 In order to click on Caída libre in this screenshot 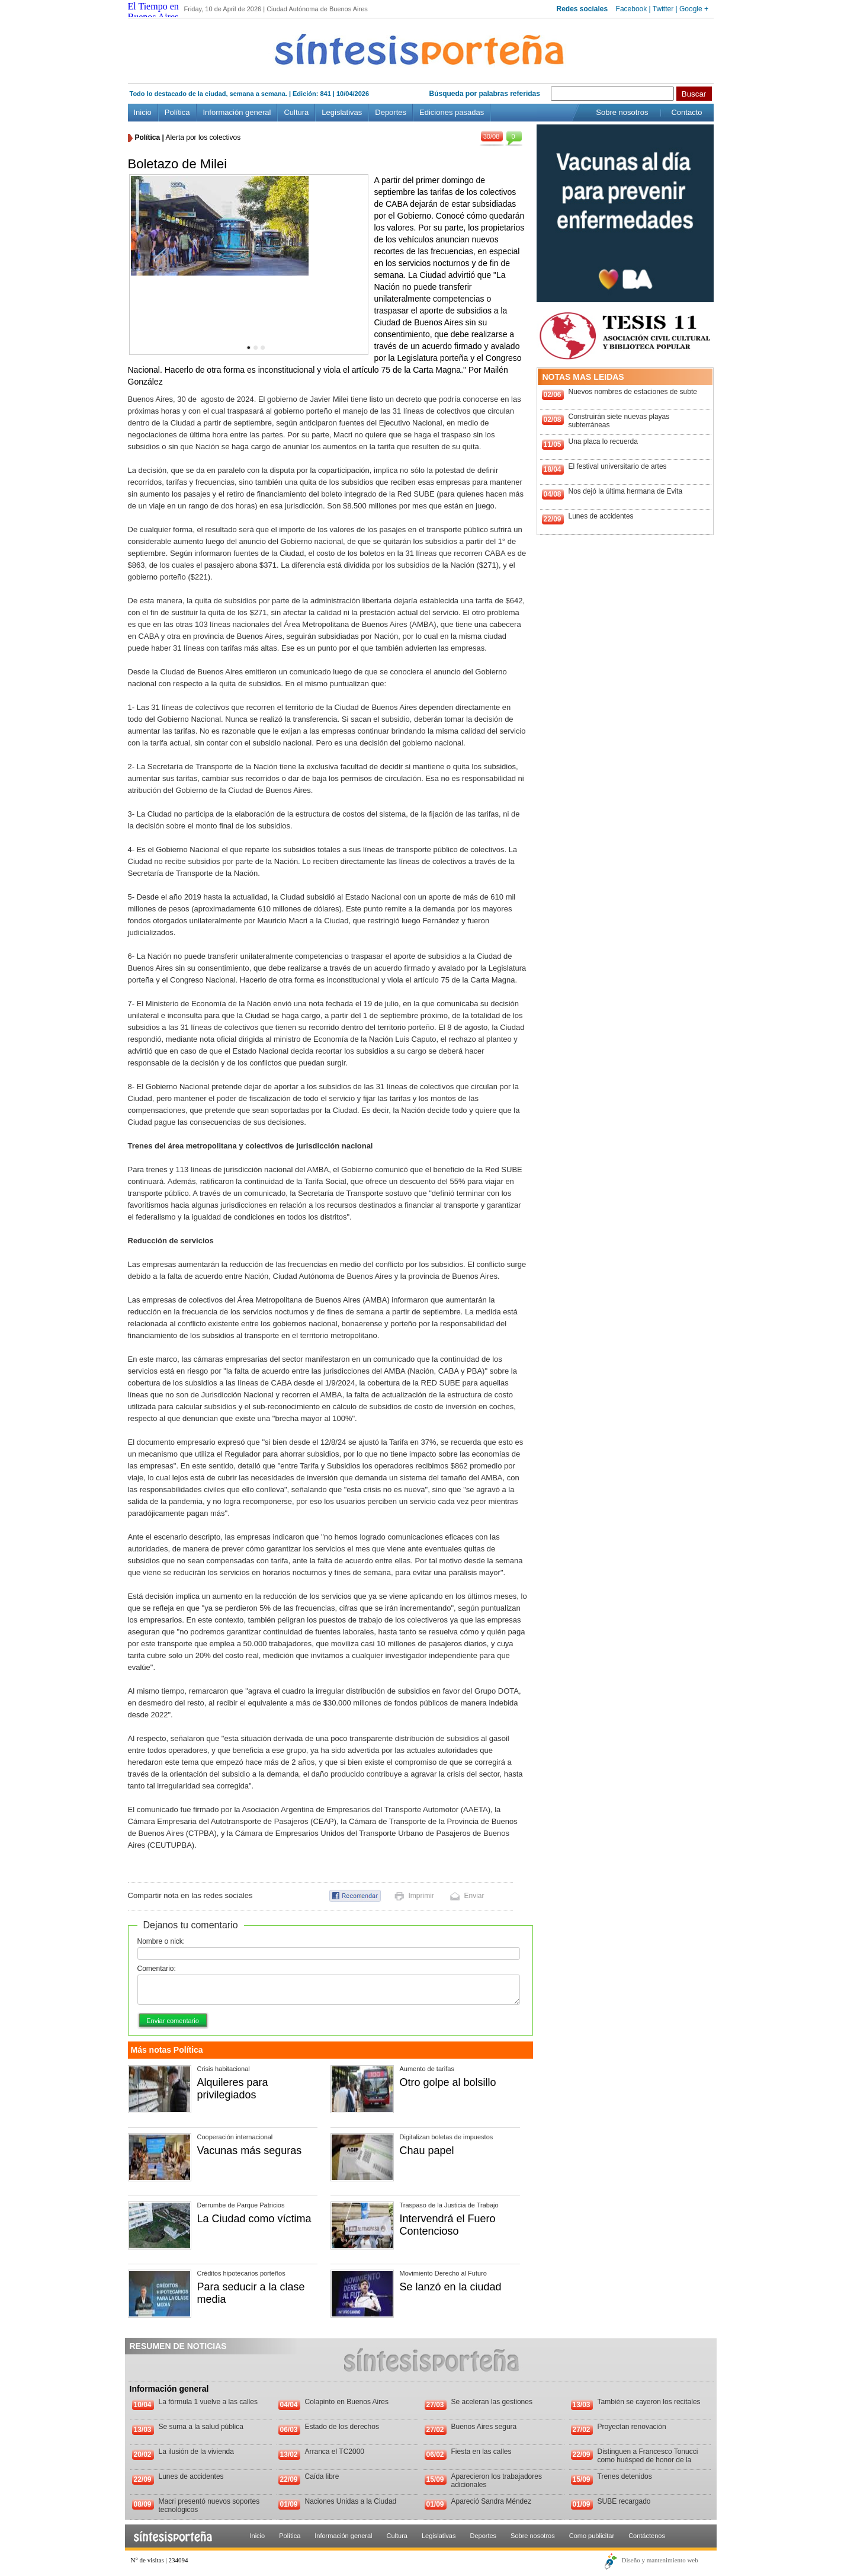, I will do `click(322, 2476)`.